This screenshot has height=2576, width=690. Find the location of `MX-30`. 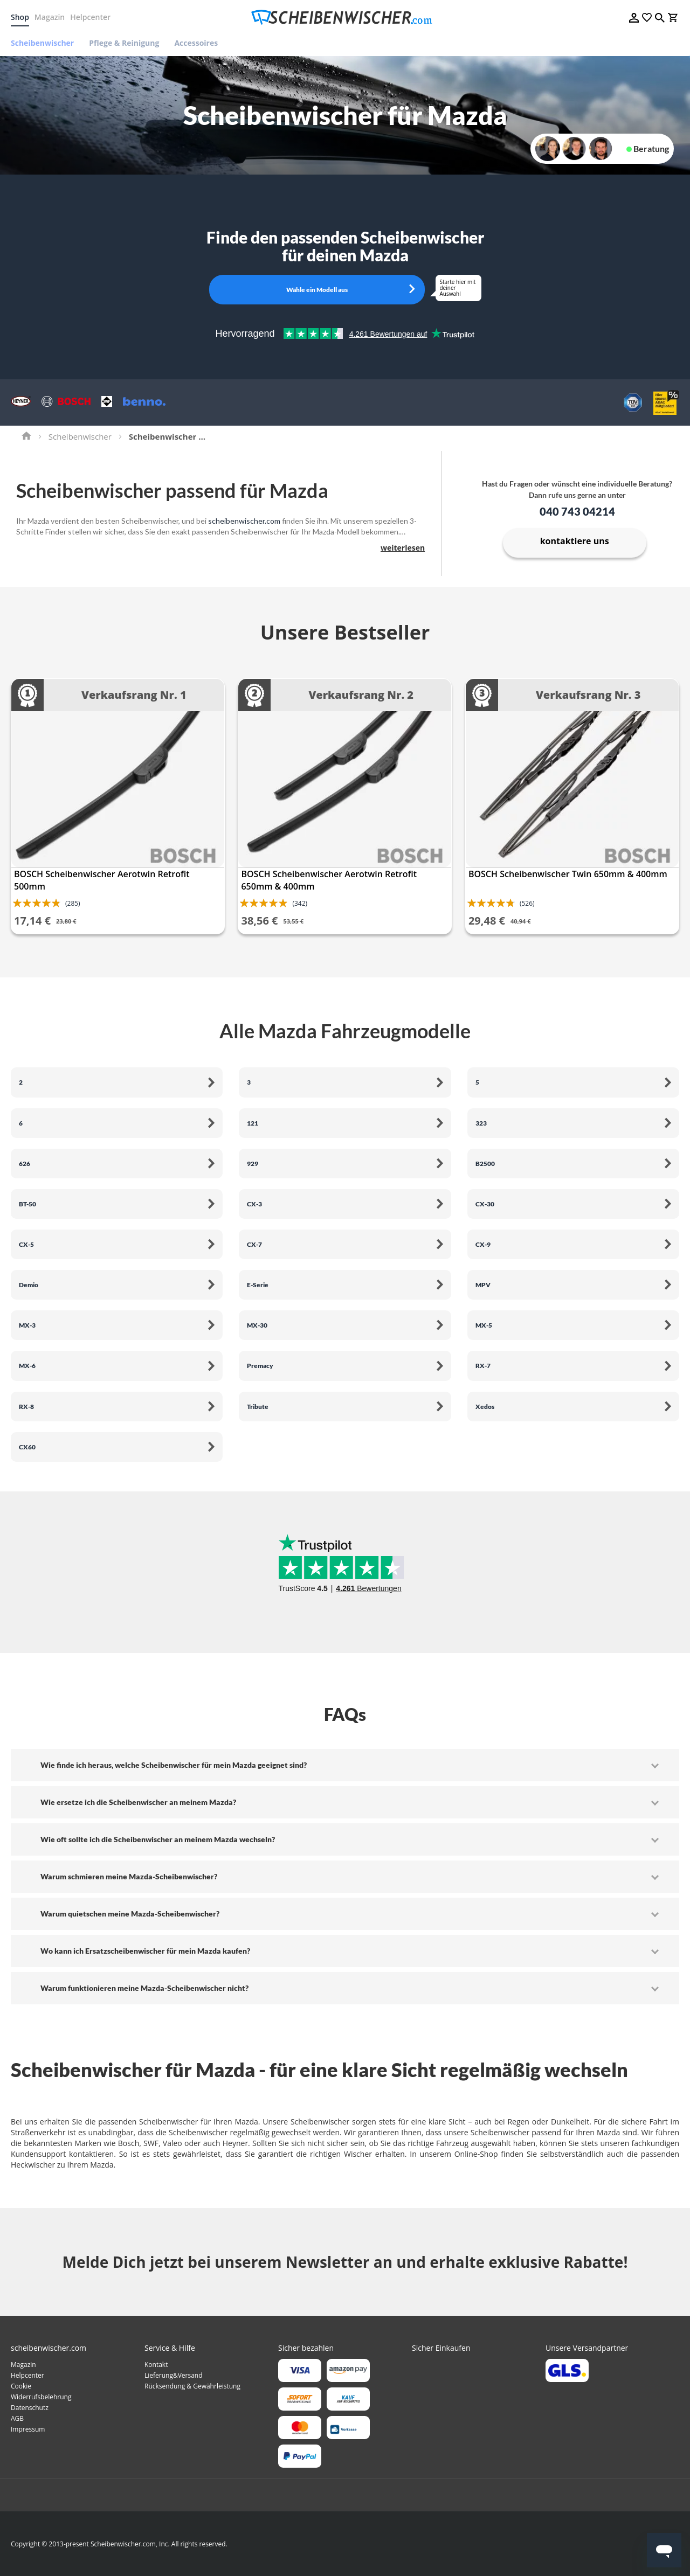

MX-30 is located at coordinates (257, 1325).